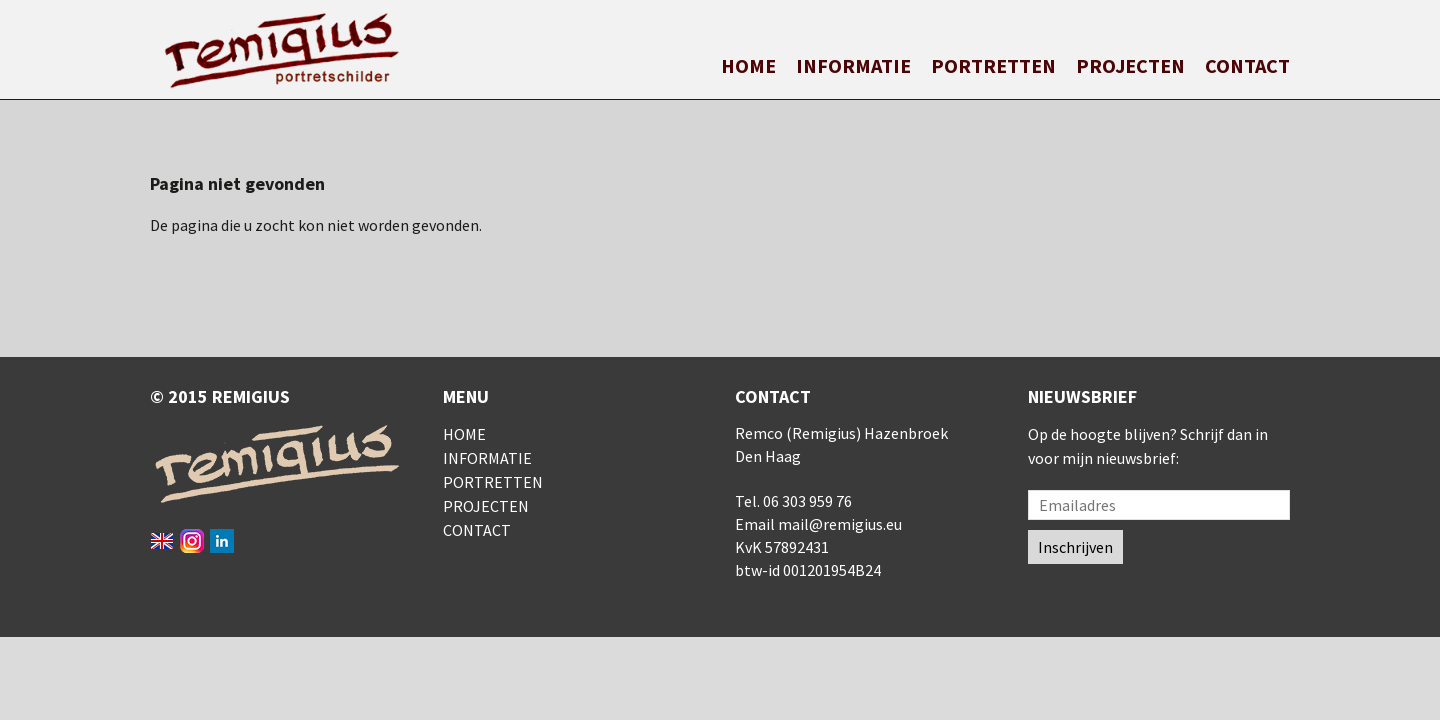 This screenshot has width=1440, height=720. What do you see at coordinates (840, 524) in the screenshot?
I see `mail@remigius.eu` at bounding box center [840, 524].